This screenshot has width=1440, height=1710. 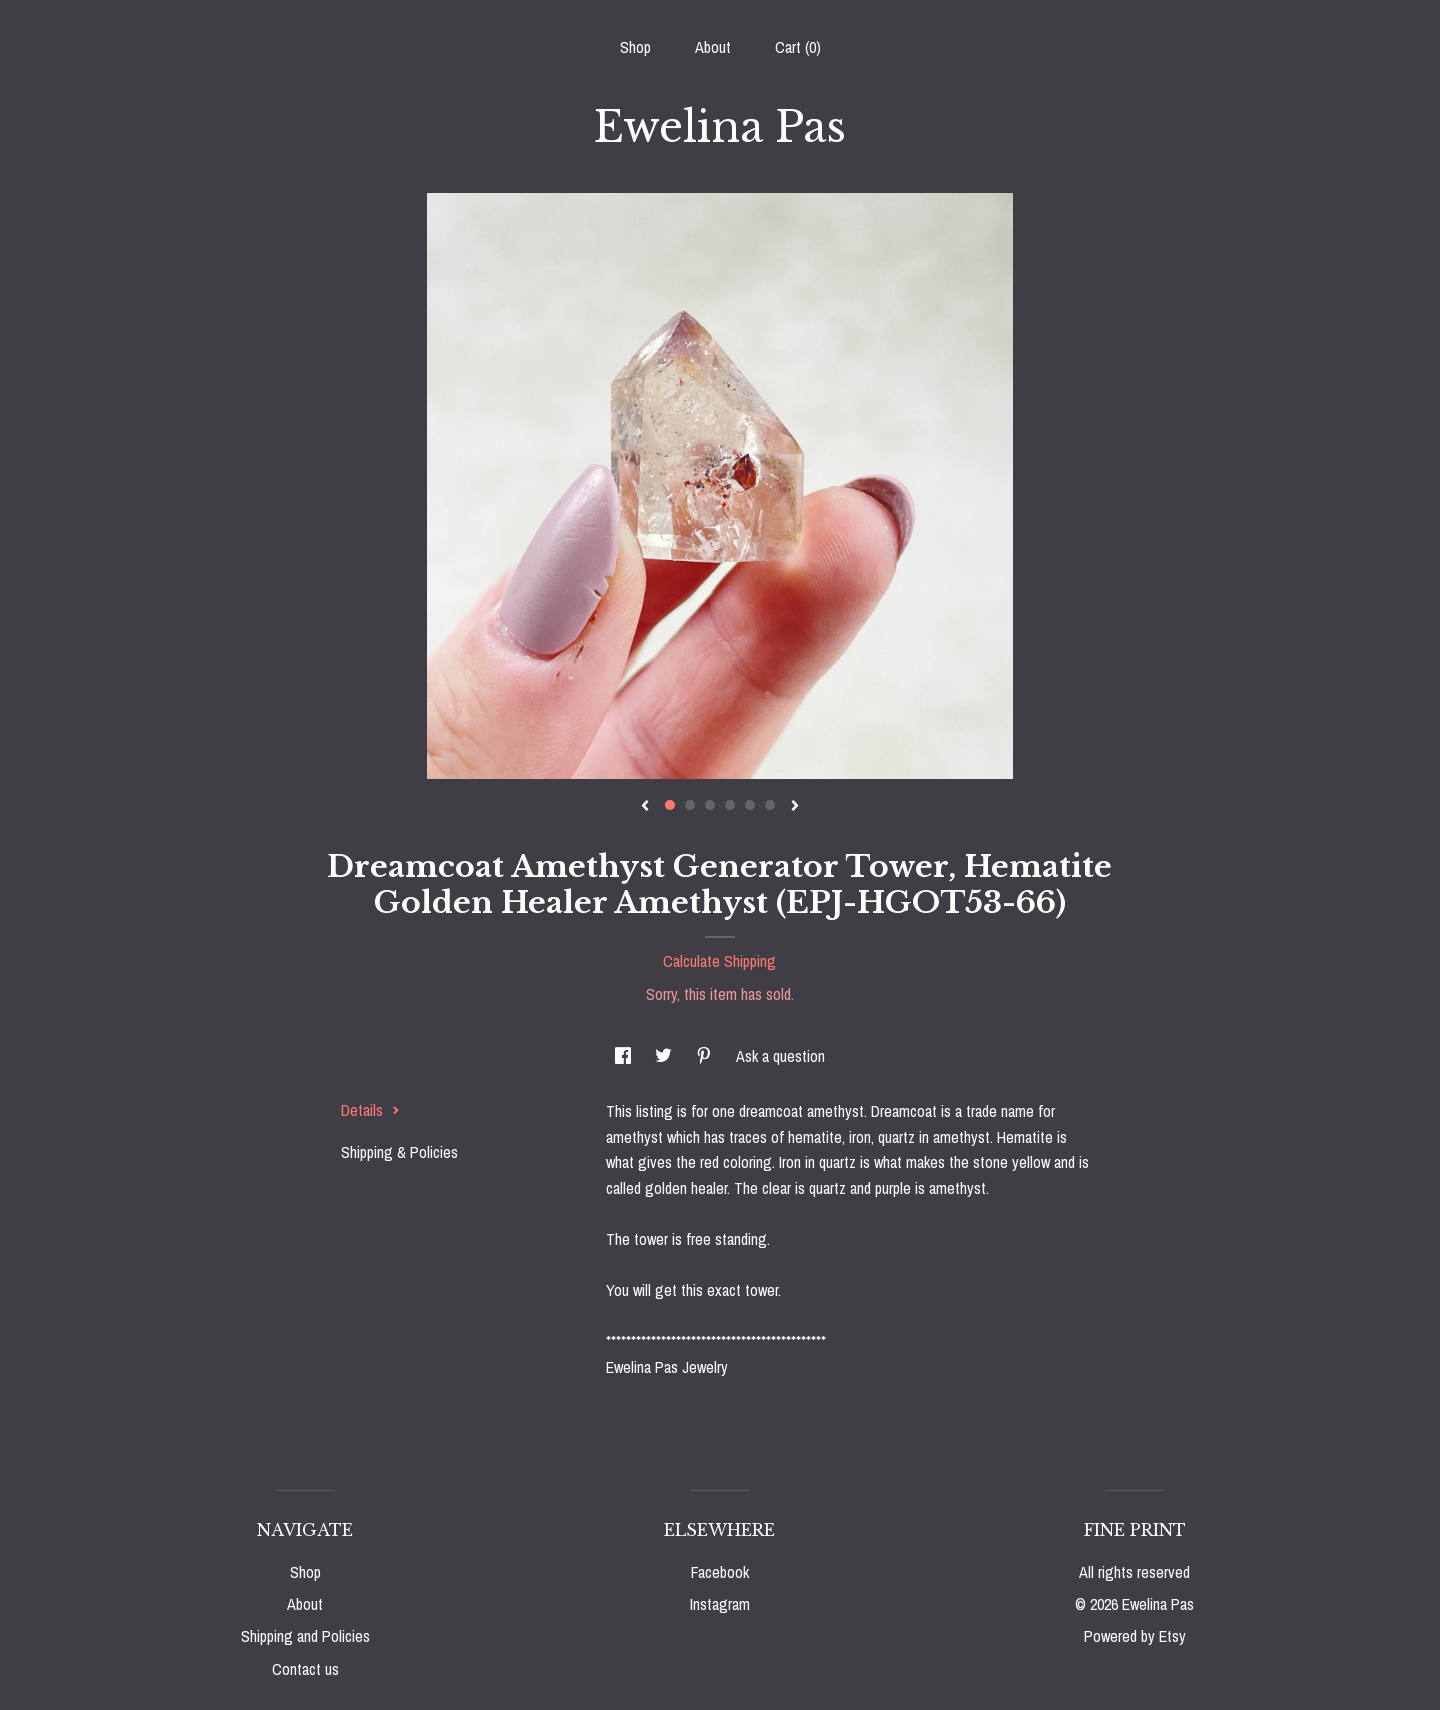 I want to click on Shop, so click(x=635, y=47).